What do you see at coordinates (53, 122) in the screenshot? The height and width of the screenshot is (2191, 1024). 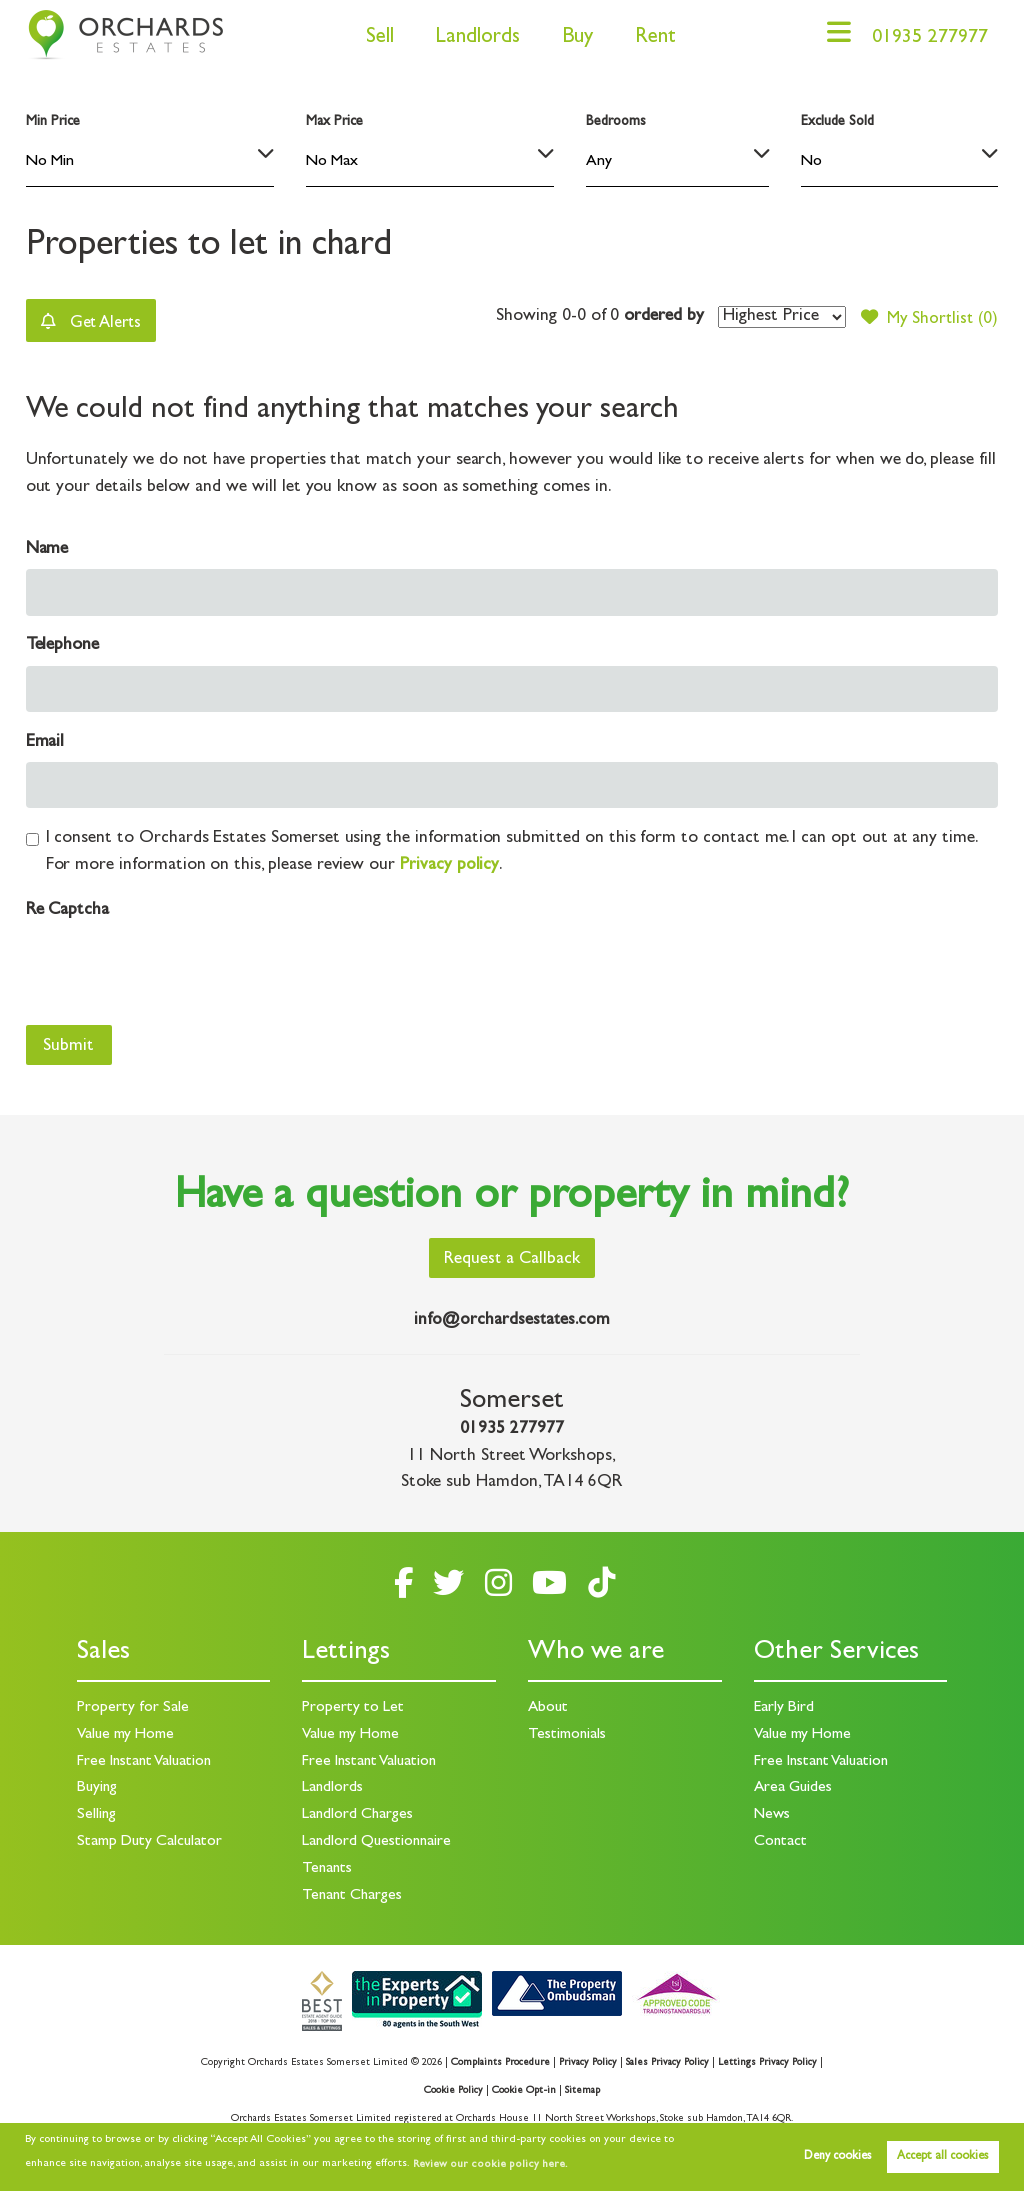 I see `Min Price` at bounding box center [53, 122].